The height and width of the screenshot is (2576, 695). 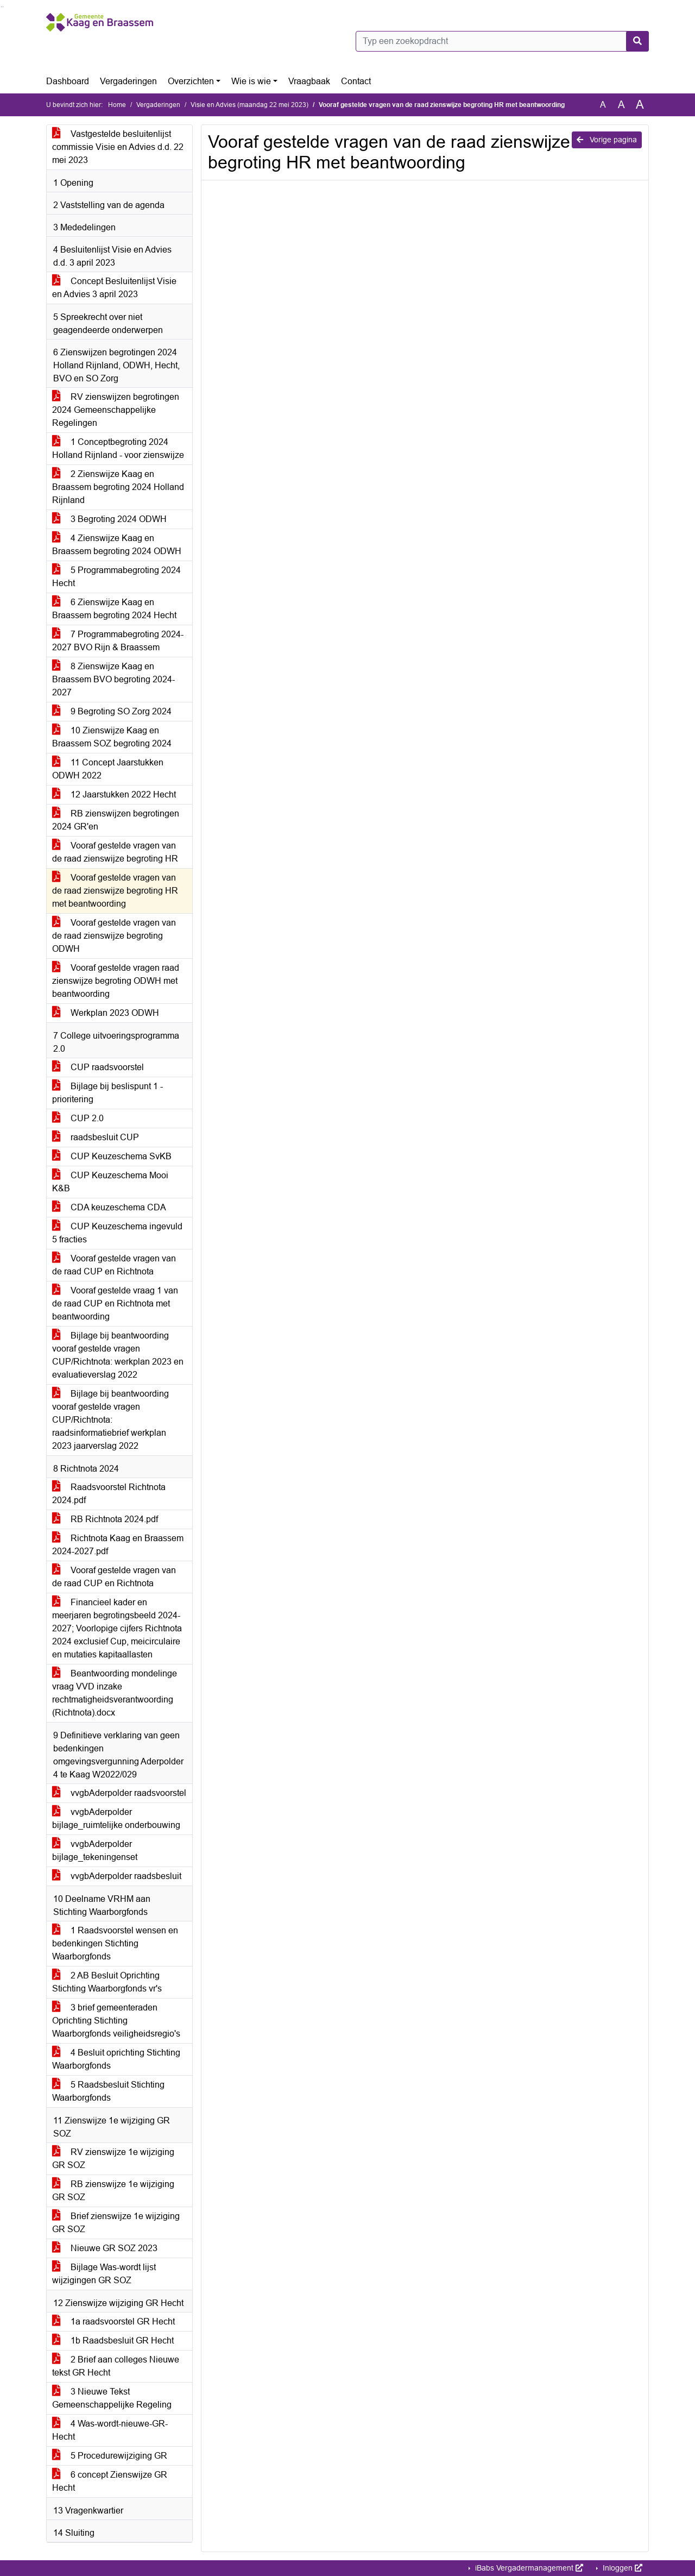 What do you see at coordinates (621, 2568) in the screenshot?
I see `Inloggen` at bounding box center [621, 2568].